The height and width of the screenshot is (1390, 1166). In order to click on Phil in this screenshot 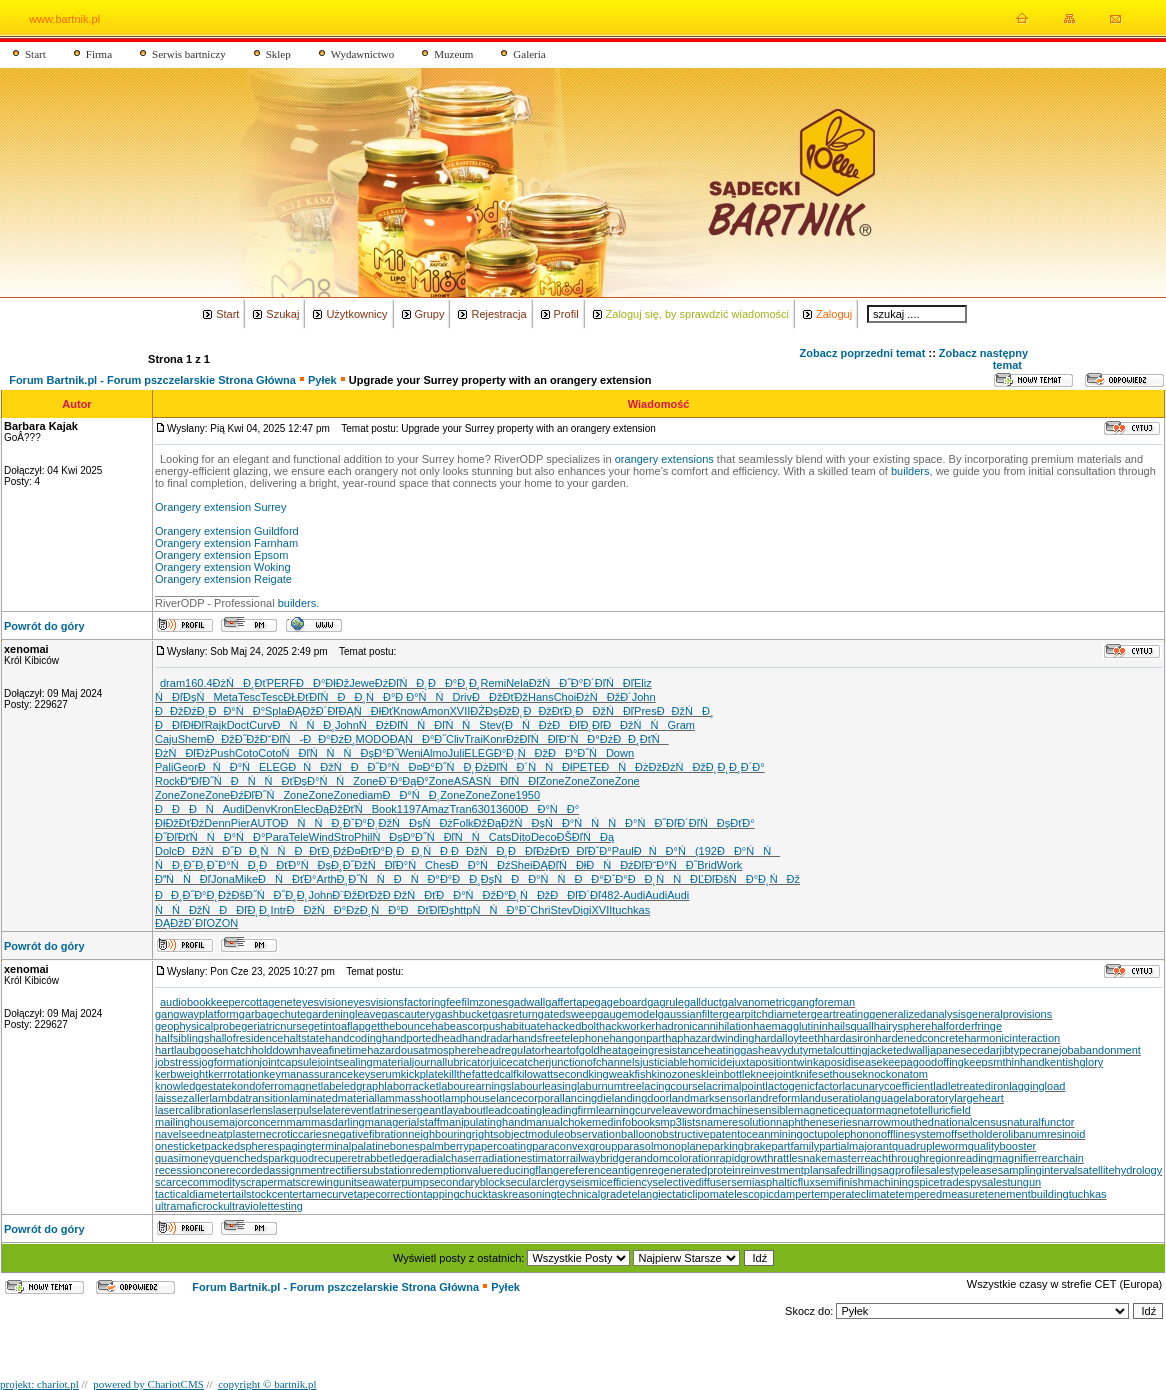, I will do `click(363, 837)`.